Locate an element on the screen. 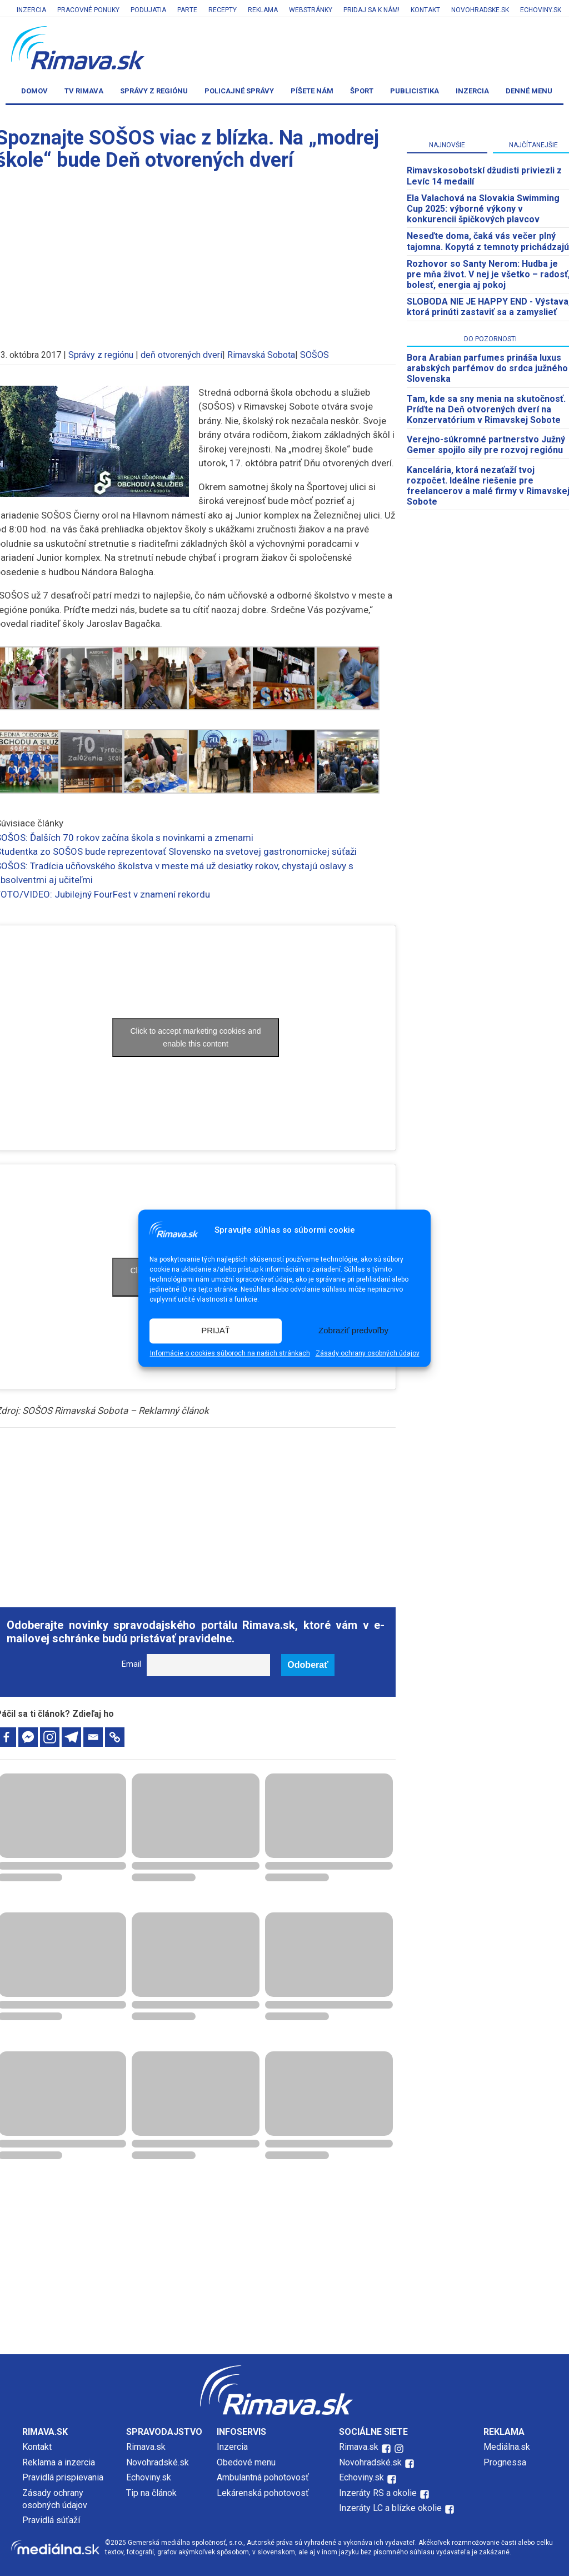 This screenshot has width=569, height=2576. Reklama is located at coordinates (263, 10).